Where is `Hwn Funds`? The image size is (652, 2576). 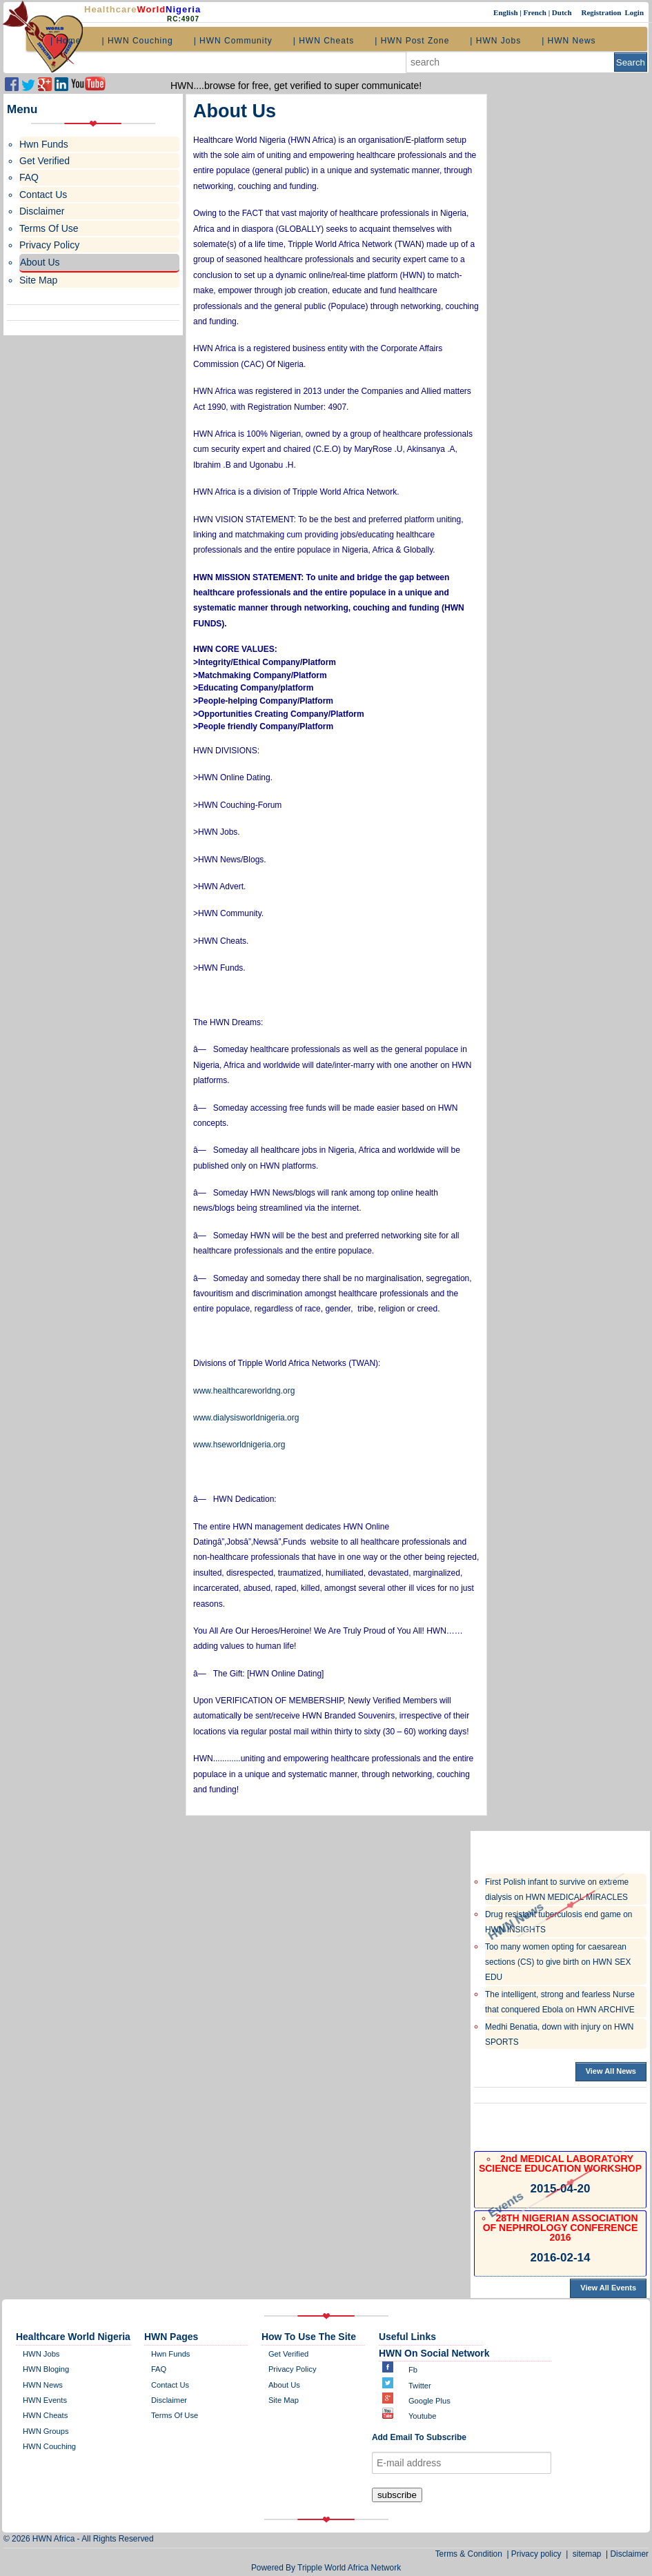 Hwn Funds is located at coordinates (170, 2354).